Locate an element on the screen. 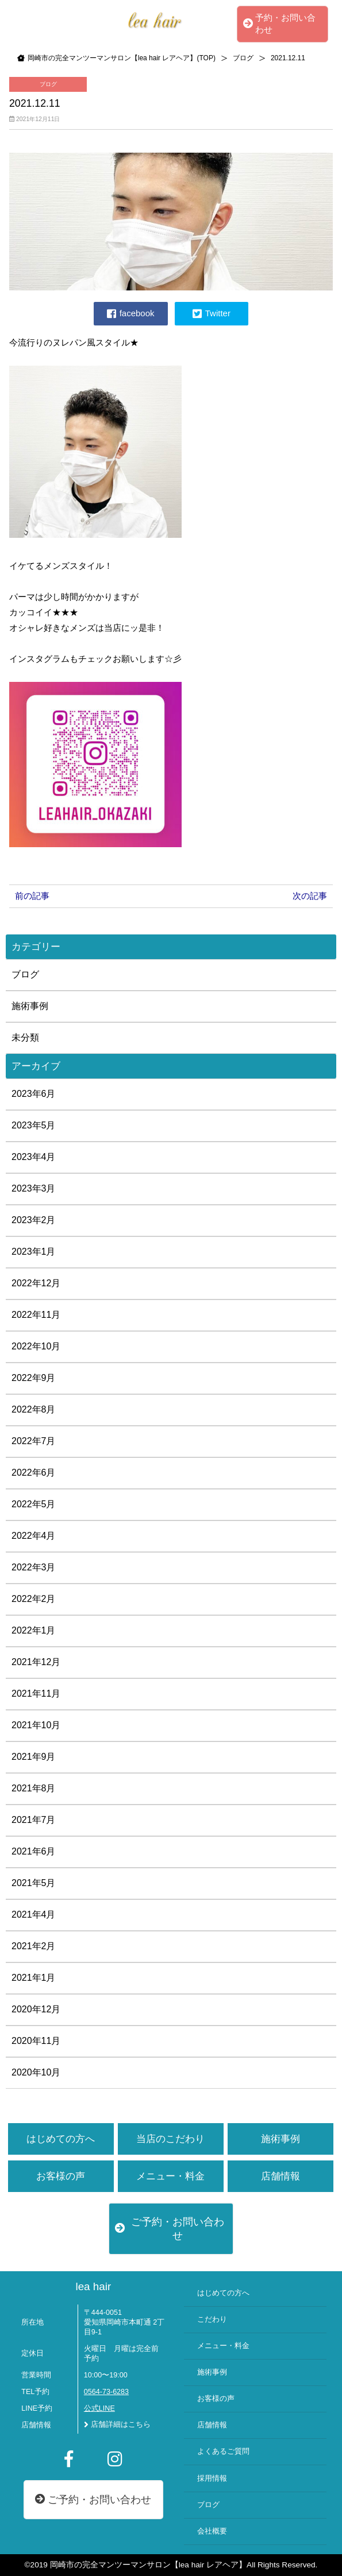 Image resolution: width=342 pixels, height=2576 pixels. 会社概要 is located at coordinates (212, 2531).